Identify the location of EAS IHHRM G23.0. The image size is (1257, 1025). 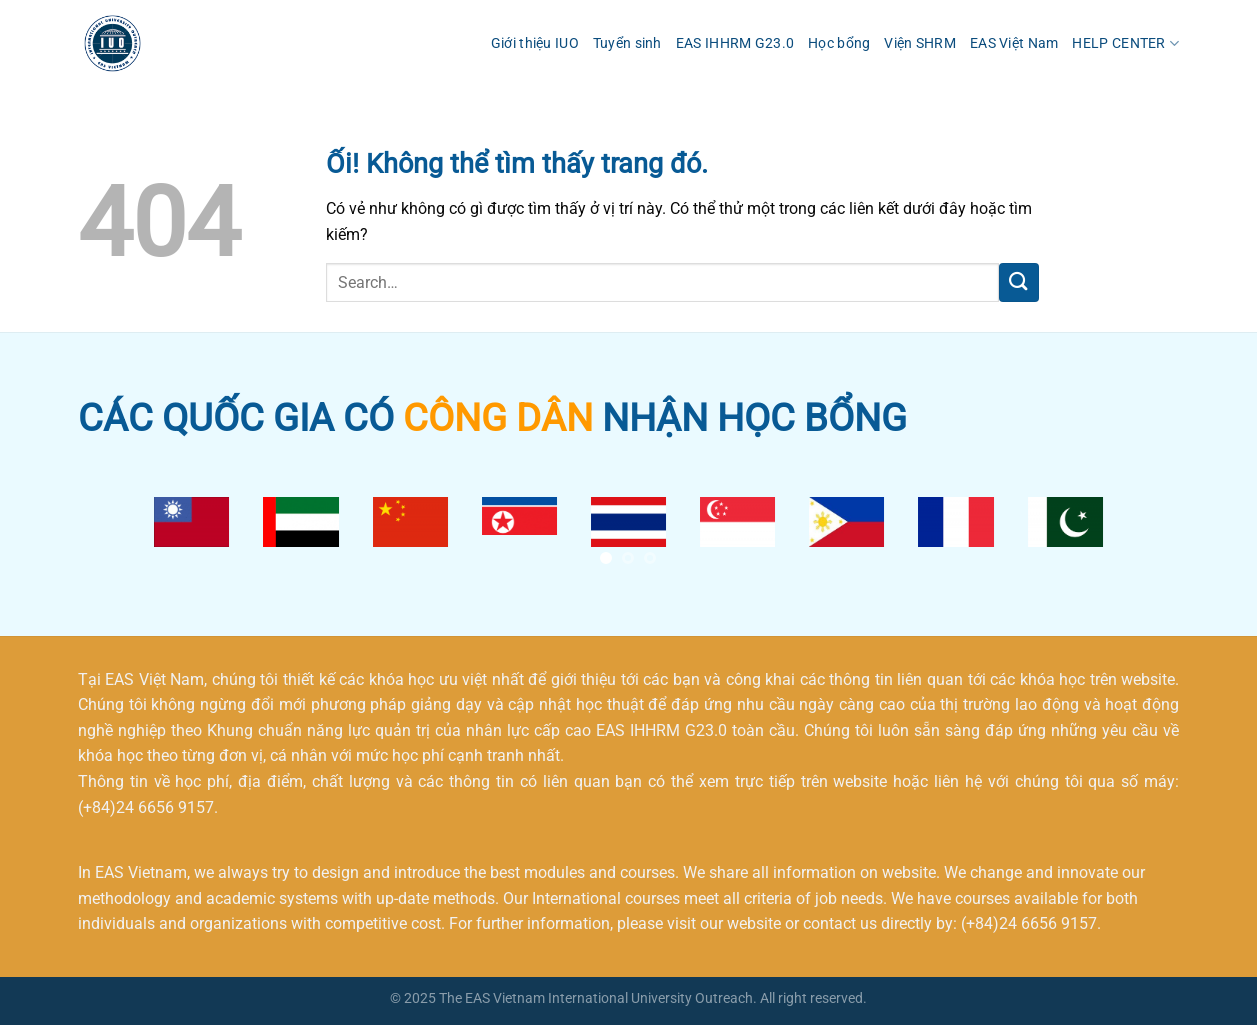
(735, 43).